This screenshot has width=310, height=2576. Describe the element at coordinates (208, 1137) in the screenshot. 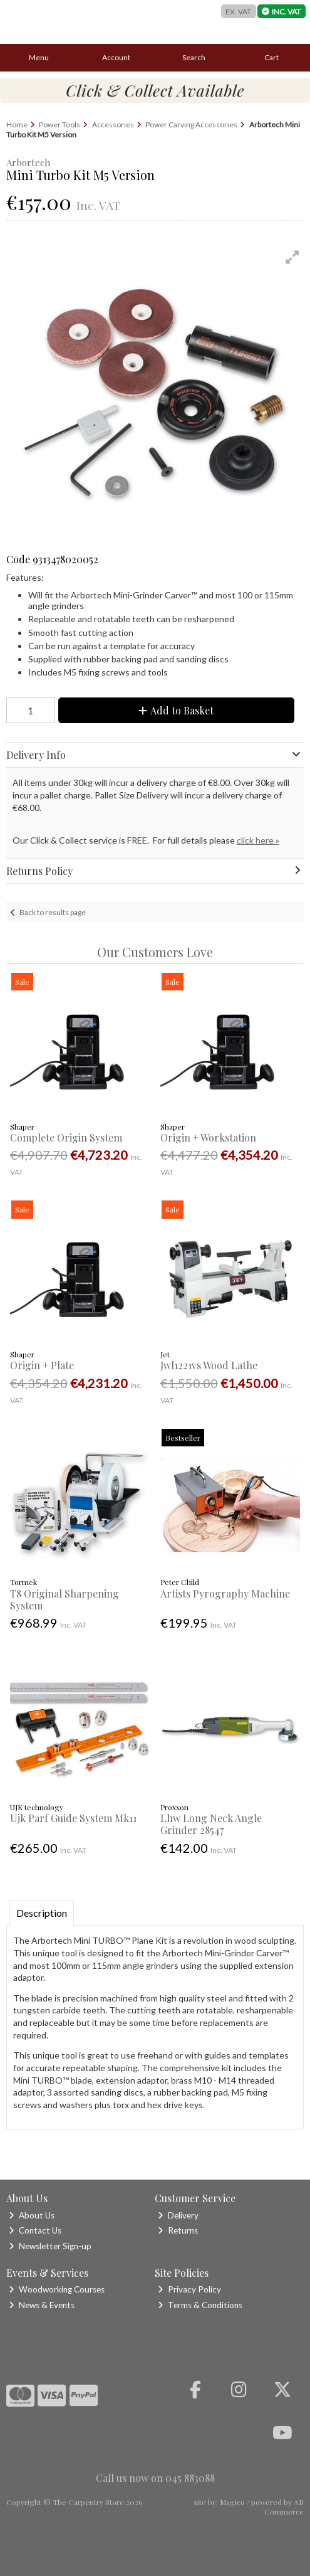

I see `Origin + Workstation` at that location.